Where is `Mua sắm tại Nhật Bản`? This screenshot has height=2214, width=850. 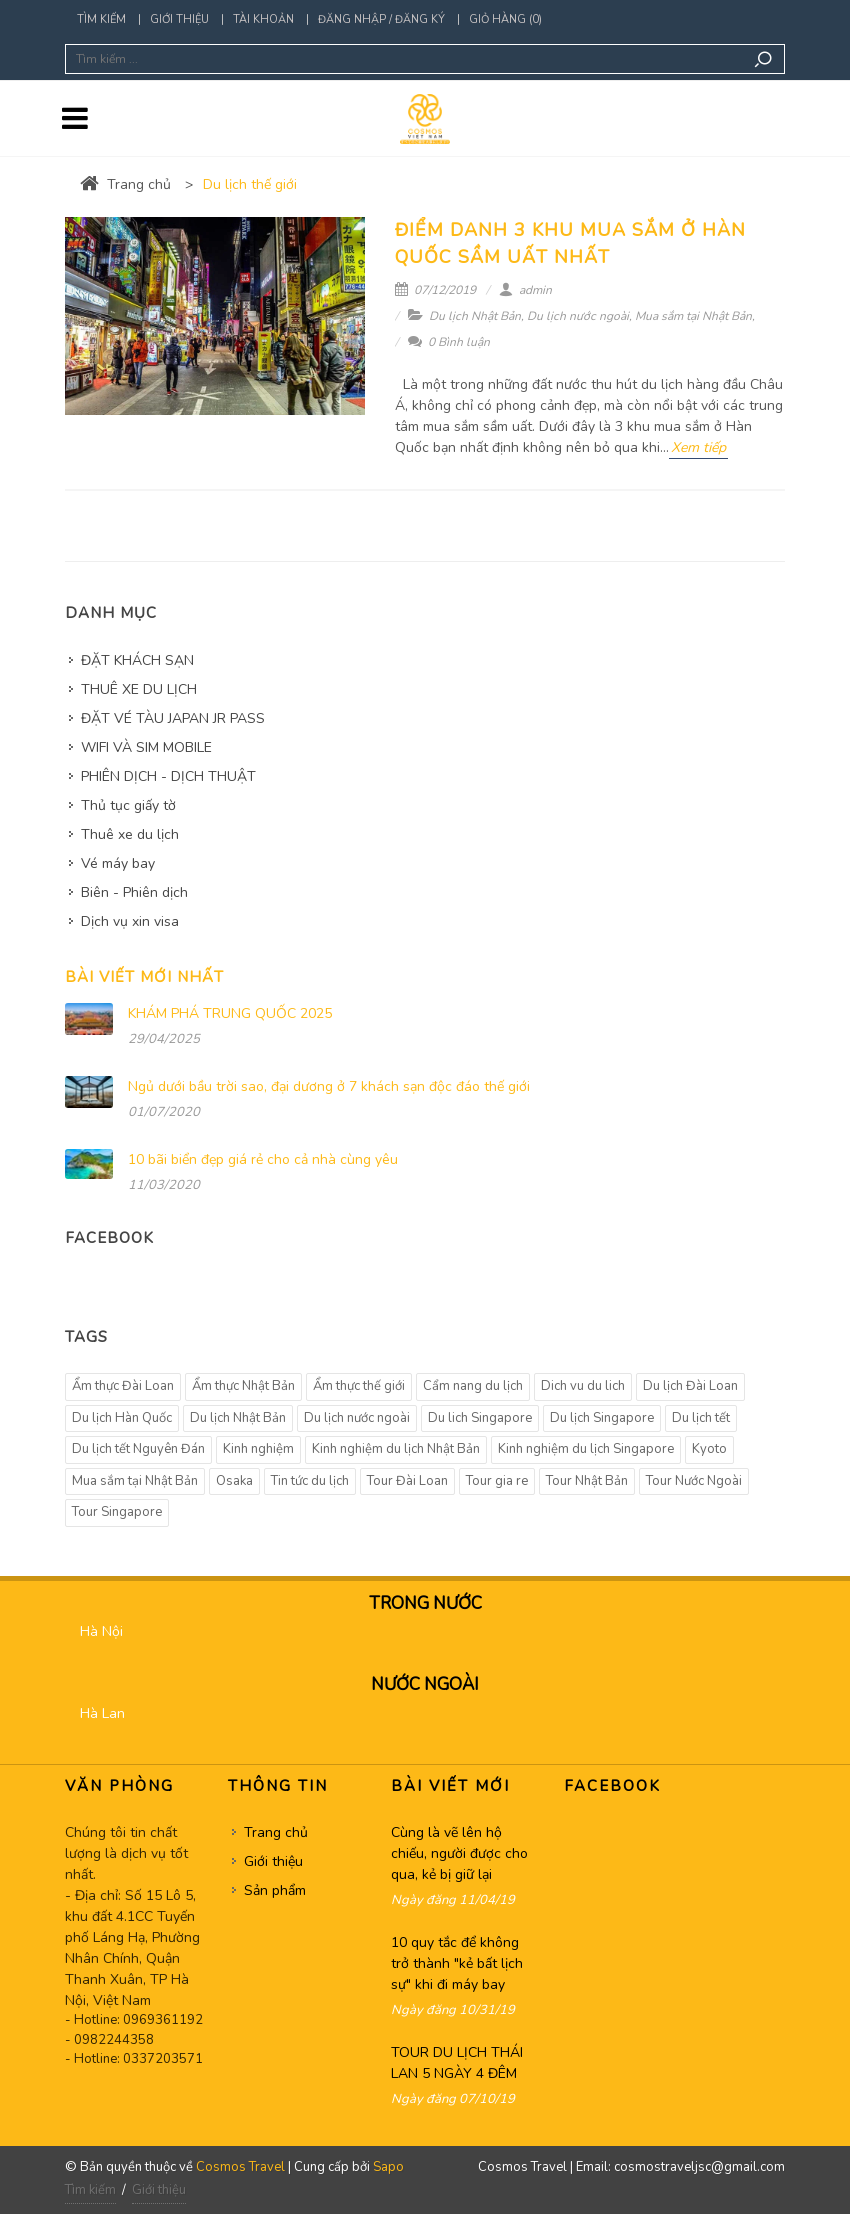
Mua sắm tại Nhật Bản is located at coordinates (693, 316).